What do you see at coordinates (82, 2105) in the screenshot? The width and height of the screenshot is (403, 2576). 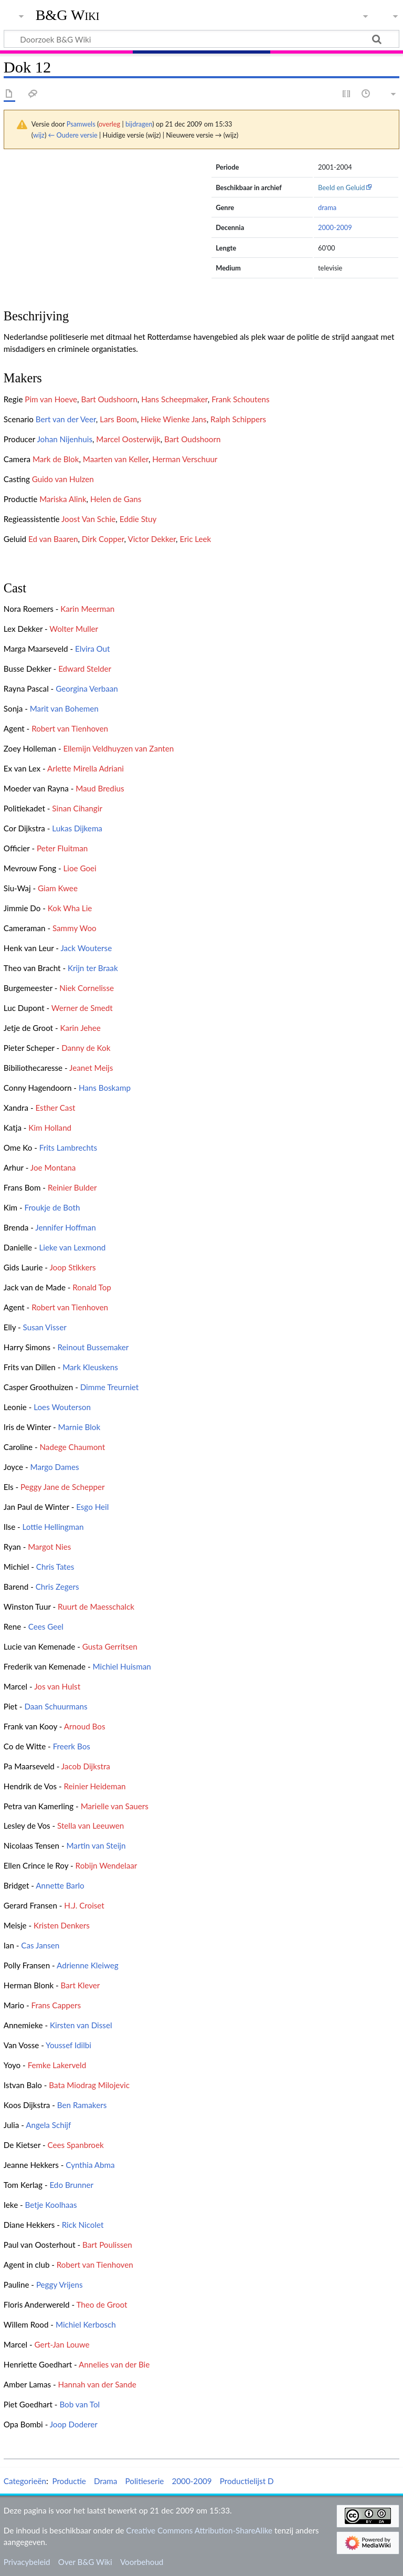 I see `Ben Ramakers` at bounding box center [82, 2105].